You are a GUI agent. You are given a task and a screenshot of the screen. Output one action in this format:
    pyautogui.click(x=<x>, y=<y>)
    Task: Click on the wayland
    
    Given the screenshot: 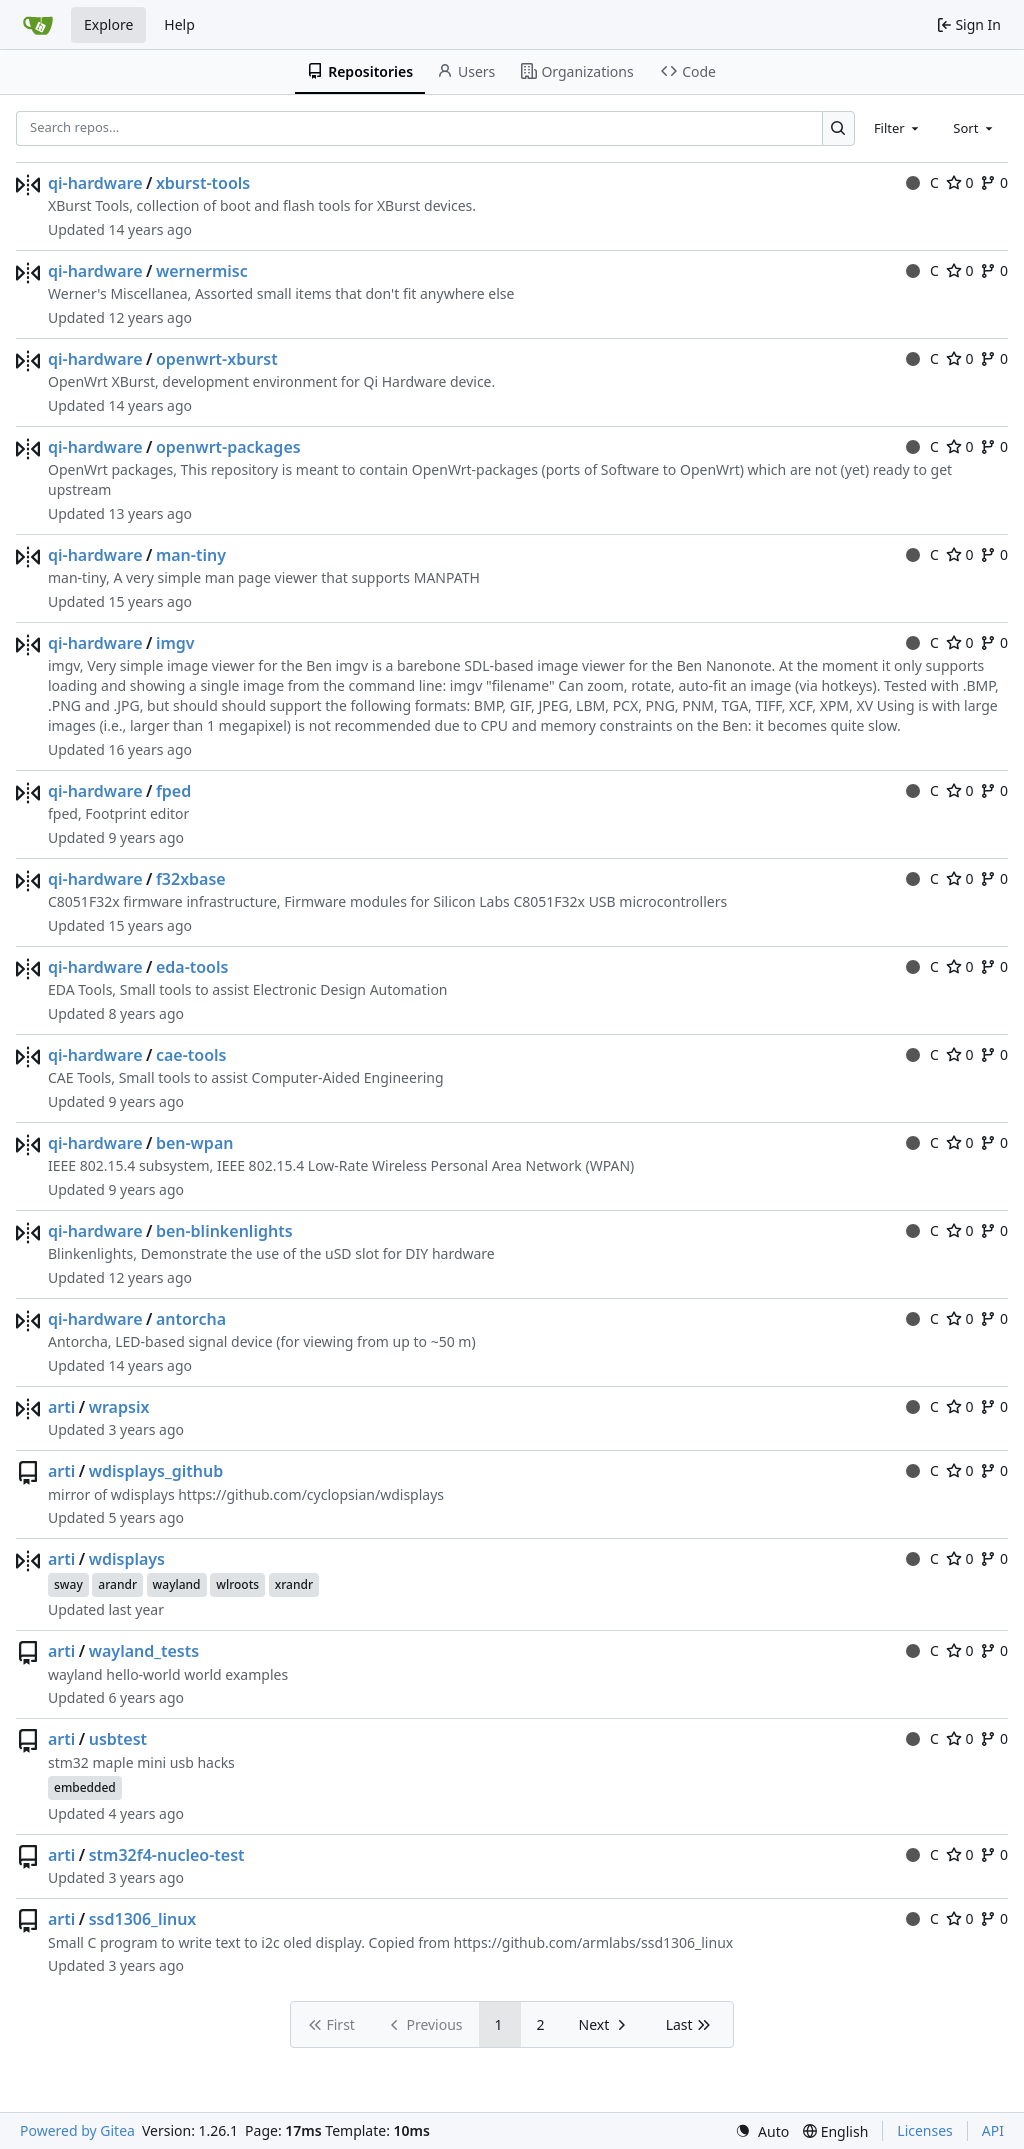 What is the action you would take?
    pyautogui.click(x=177, y=1584)
    